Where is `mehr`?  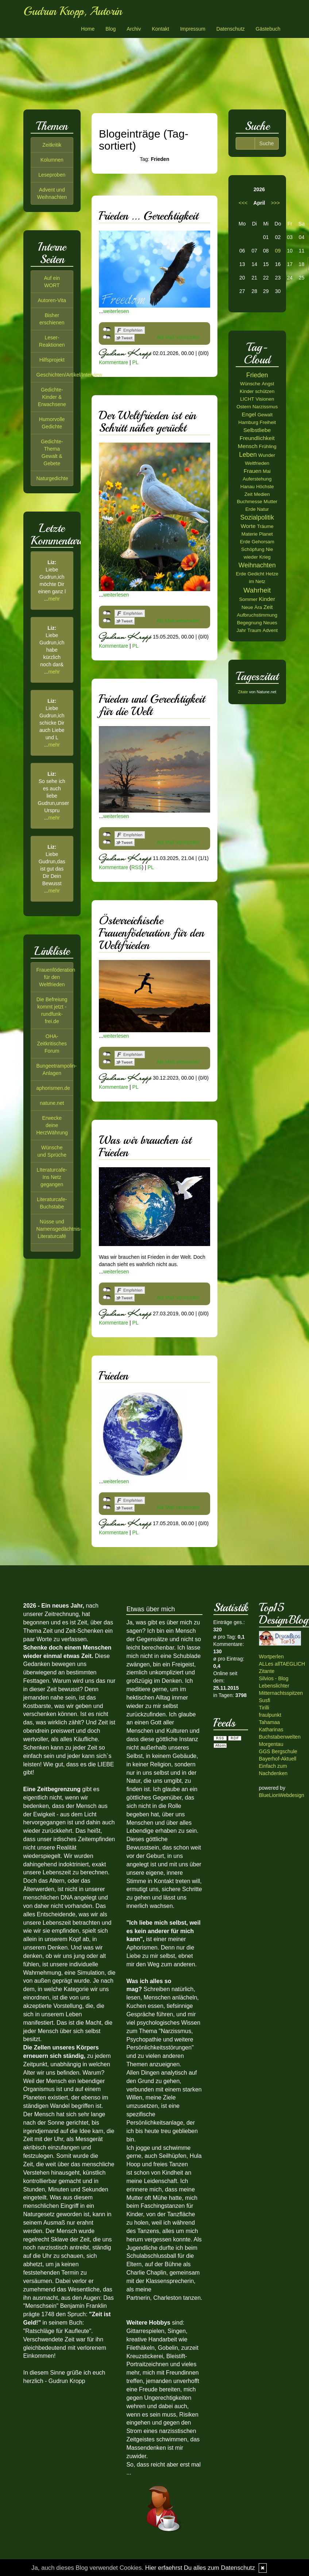 mehr is located at coordinates (54, 599).